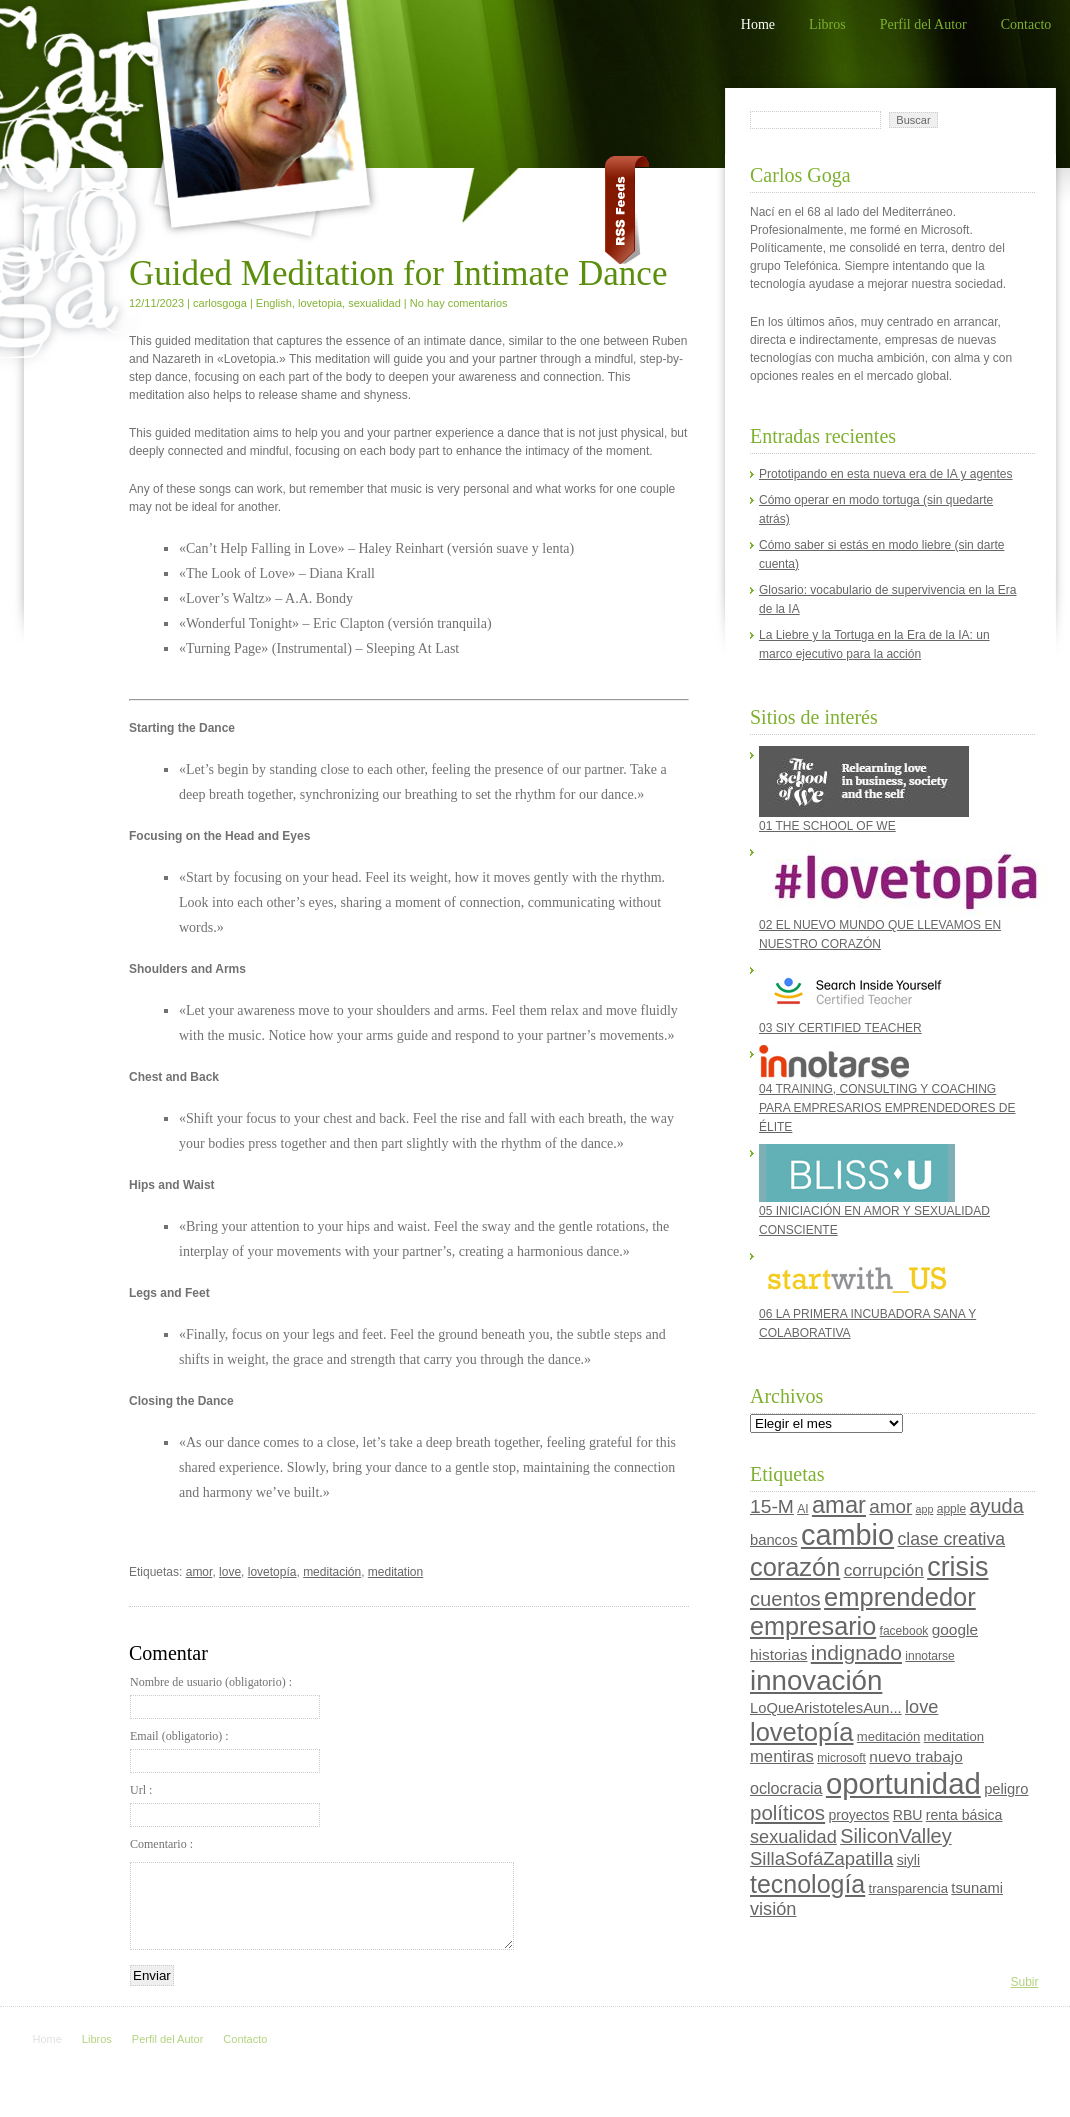  What do you see at coordinates (858, 1815) in the screenshot?
I see `proyectos [proyectos (6 elementos)]` at bounding box center [858, 1815].